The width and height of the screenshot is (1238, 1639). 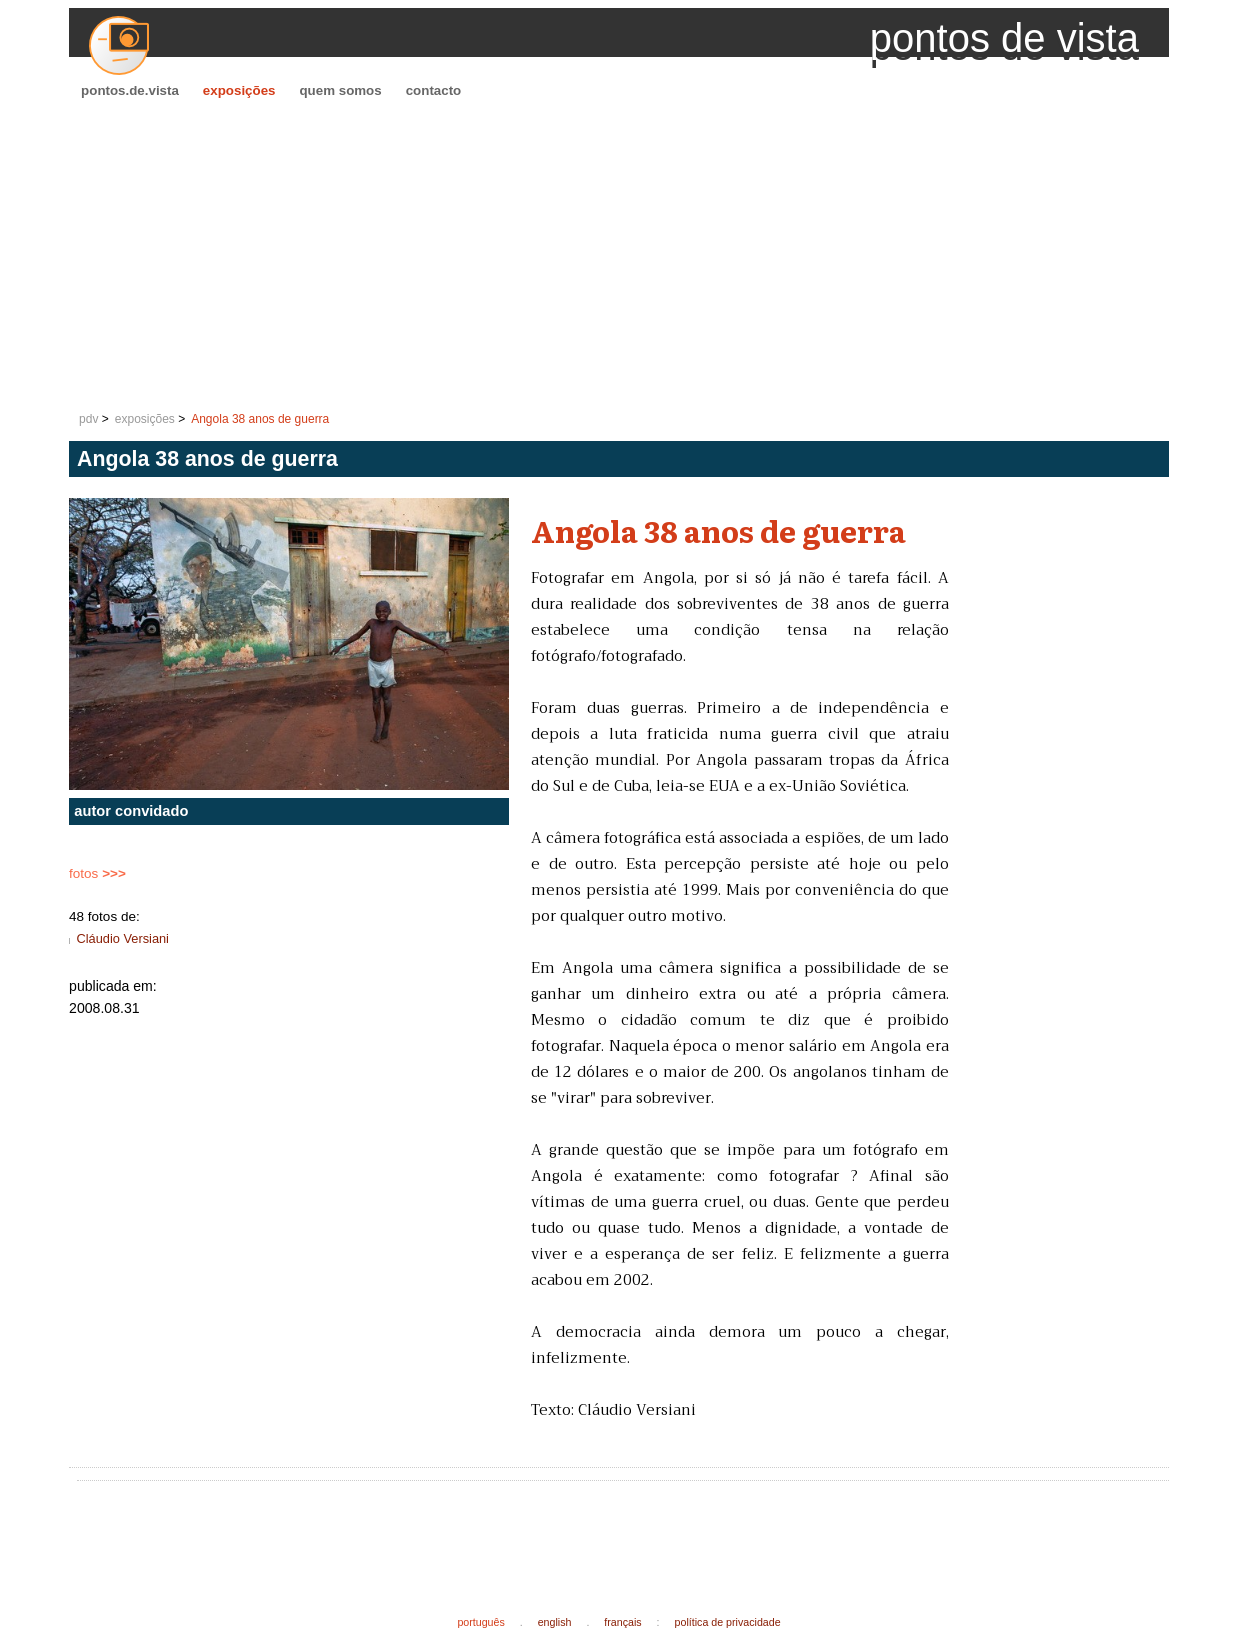 What do you see at coordinates (622, 1622) in the screenshot?
I see `français` at bounding box center [622, 1622].